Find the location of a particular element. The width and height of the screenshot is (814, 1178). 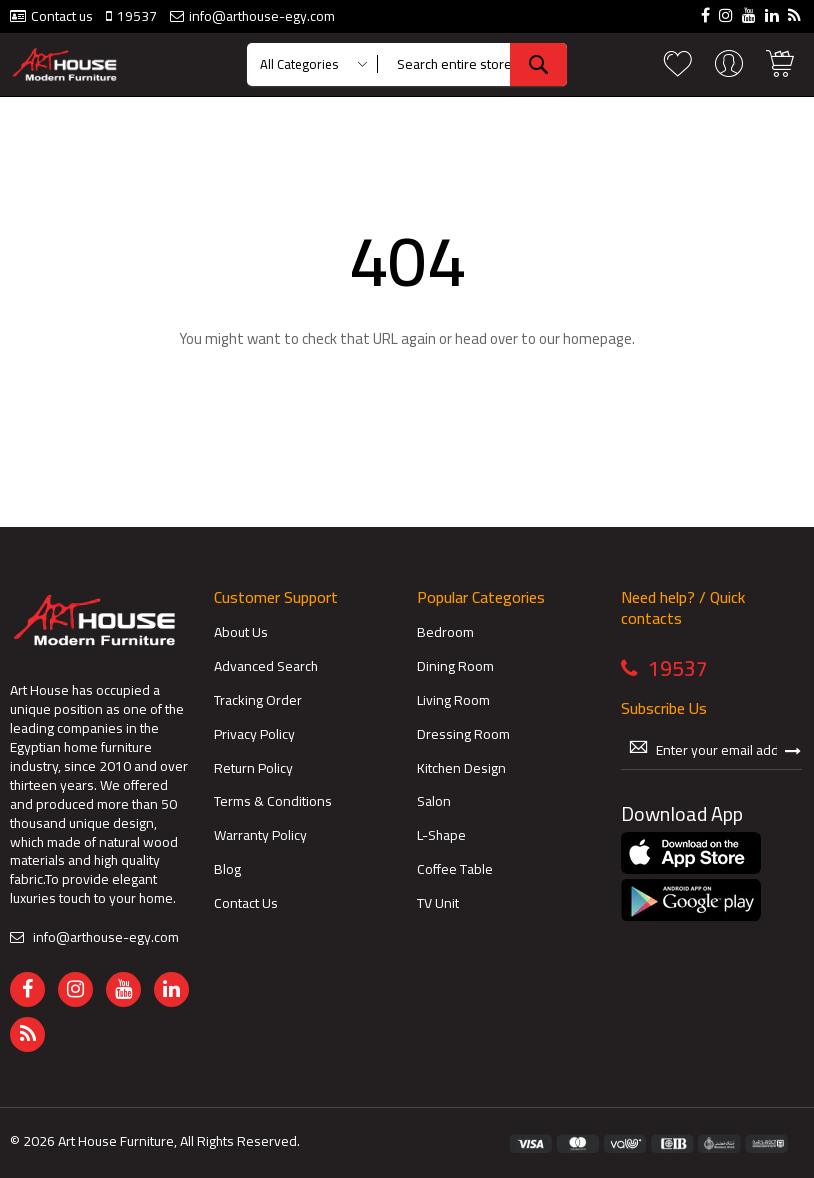

[combobox] is located at coordinates (476, 64).